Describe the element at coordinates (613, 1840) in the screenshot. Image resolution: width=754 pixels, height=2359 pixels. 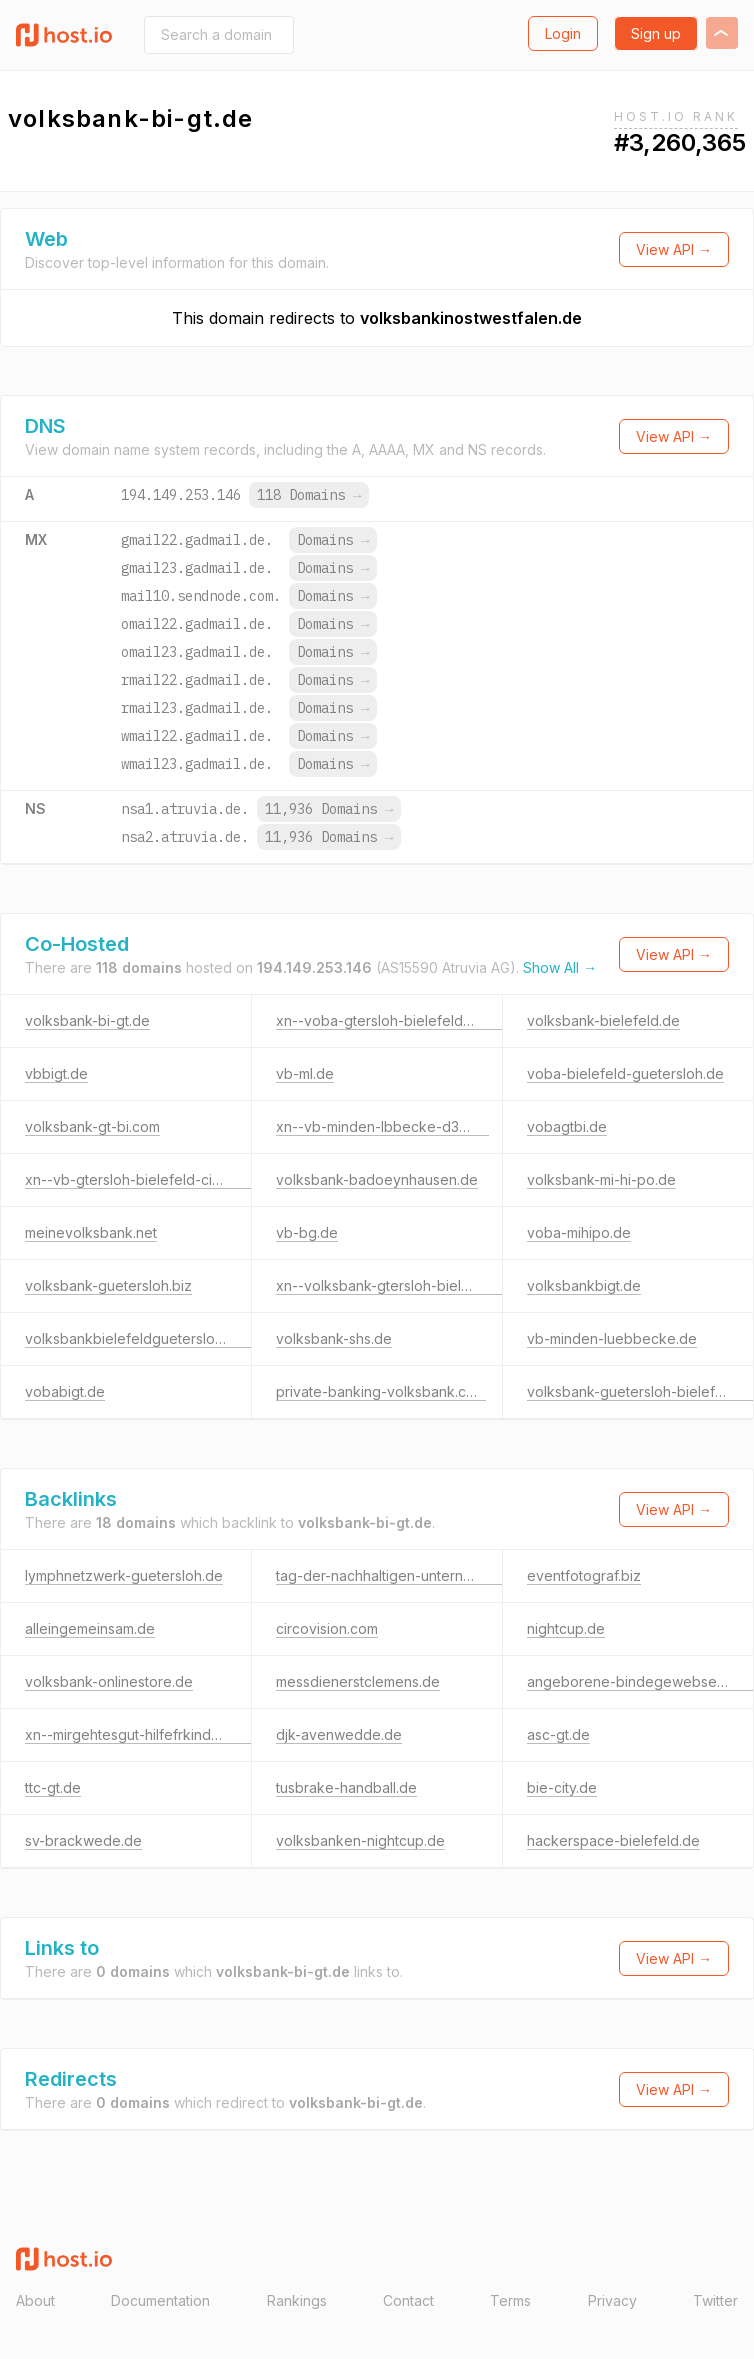
I see `hackerspace-bielefeld.de` at that location.